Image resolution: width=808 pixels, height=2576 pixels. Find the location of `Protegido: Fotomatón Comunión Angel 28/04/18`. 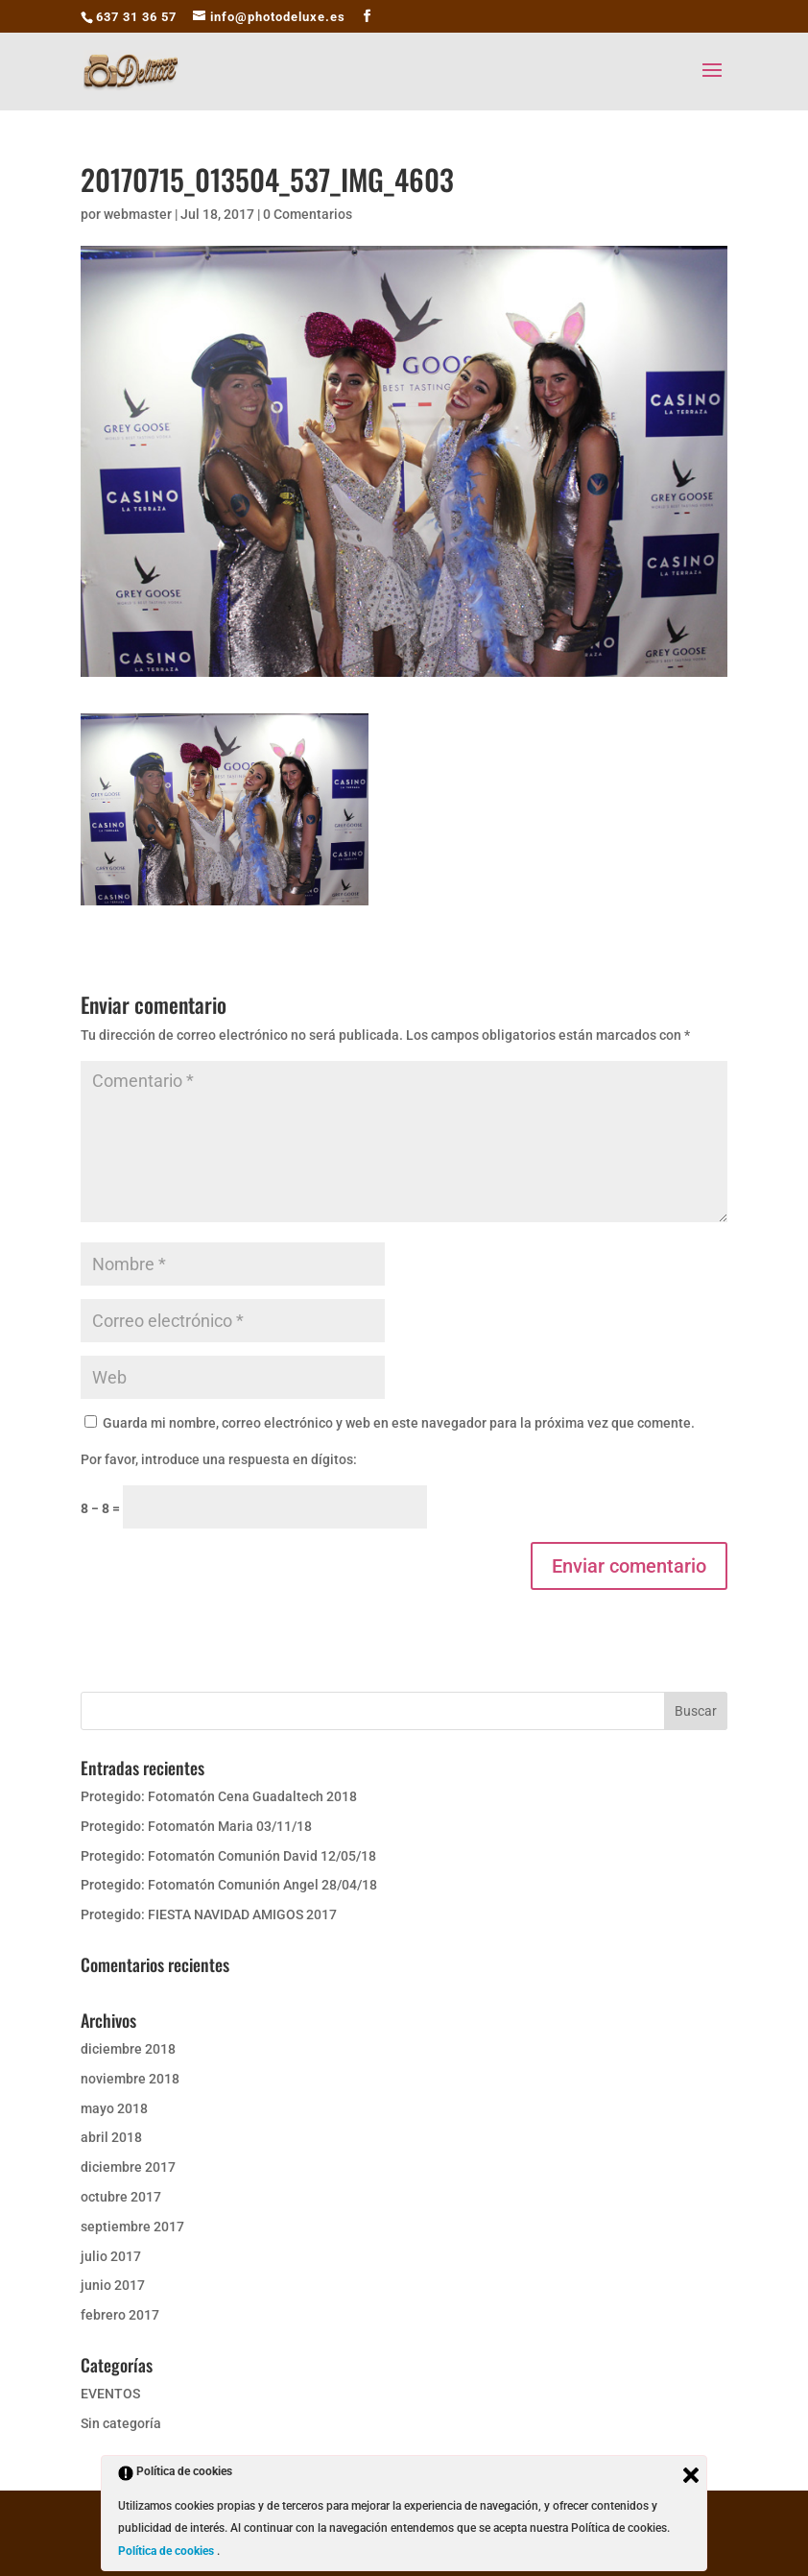

Protegido: Fotomatón Comunión Angel 28/04/18 is located at coordinates (229, 1884).